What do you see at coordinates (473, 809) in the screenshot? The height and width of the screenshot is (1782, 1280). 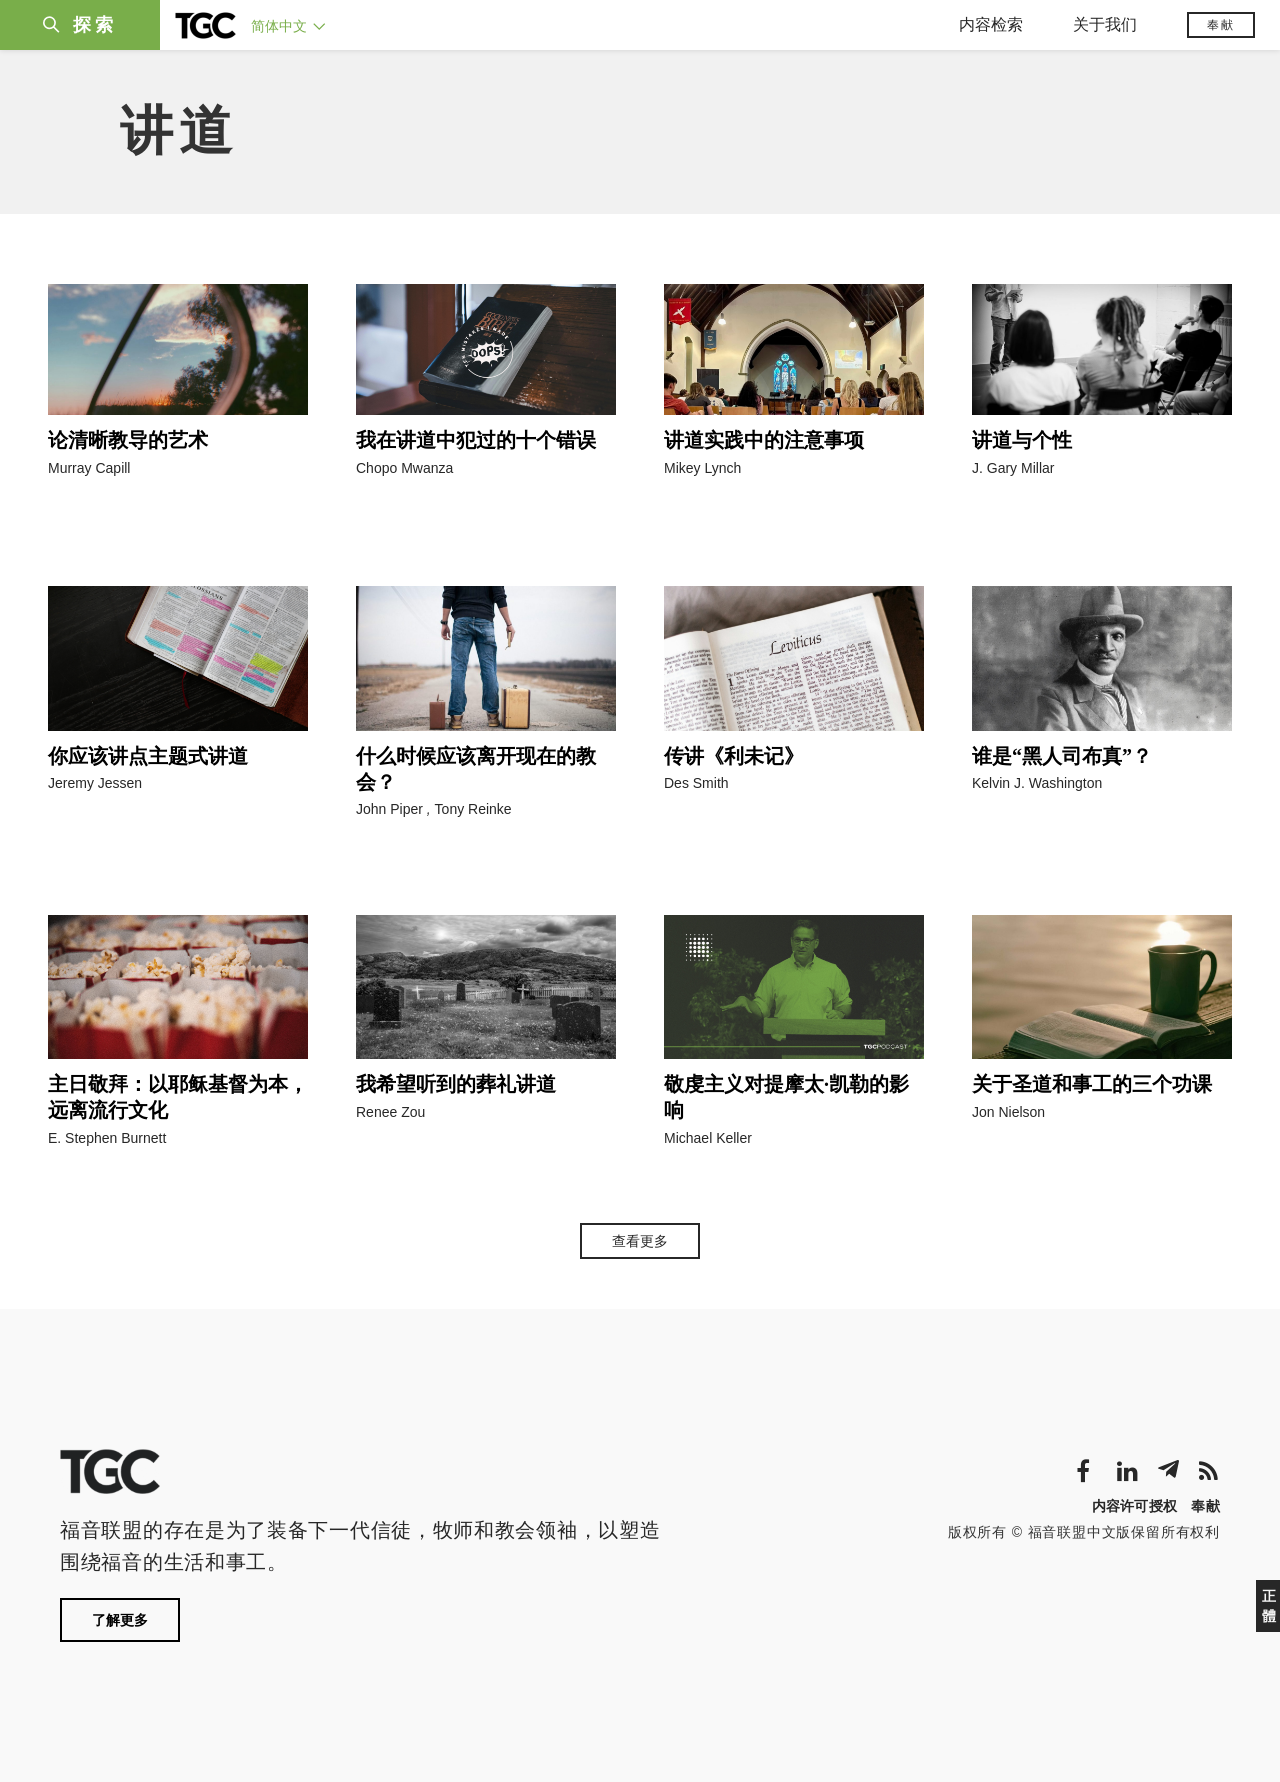 I see `Tony Reinke` at bounding box center [473, 809].